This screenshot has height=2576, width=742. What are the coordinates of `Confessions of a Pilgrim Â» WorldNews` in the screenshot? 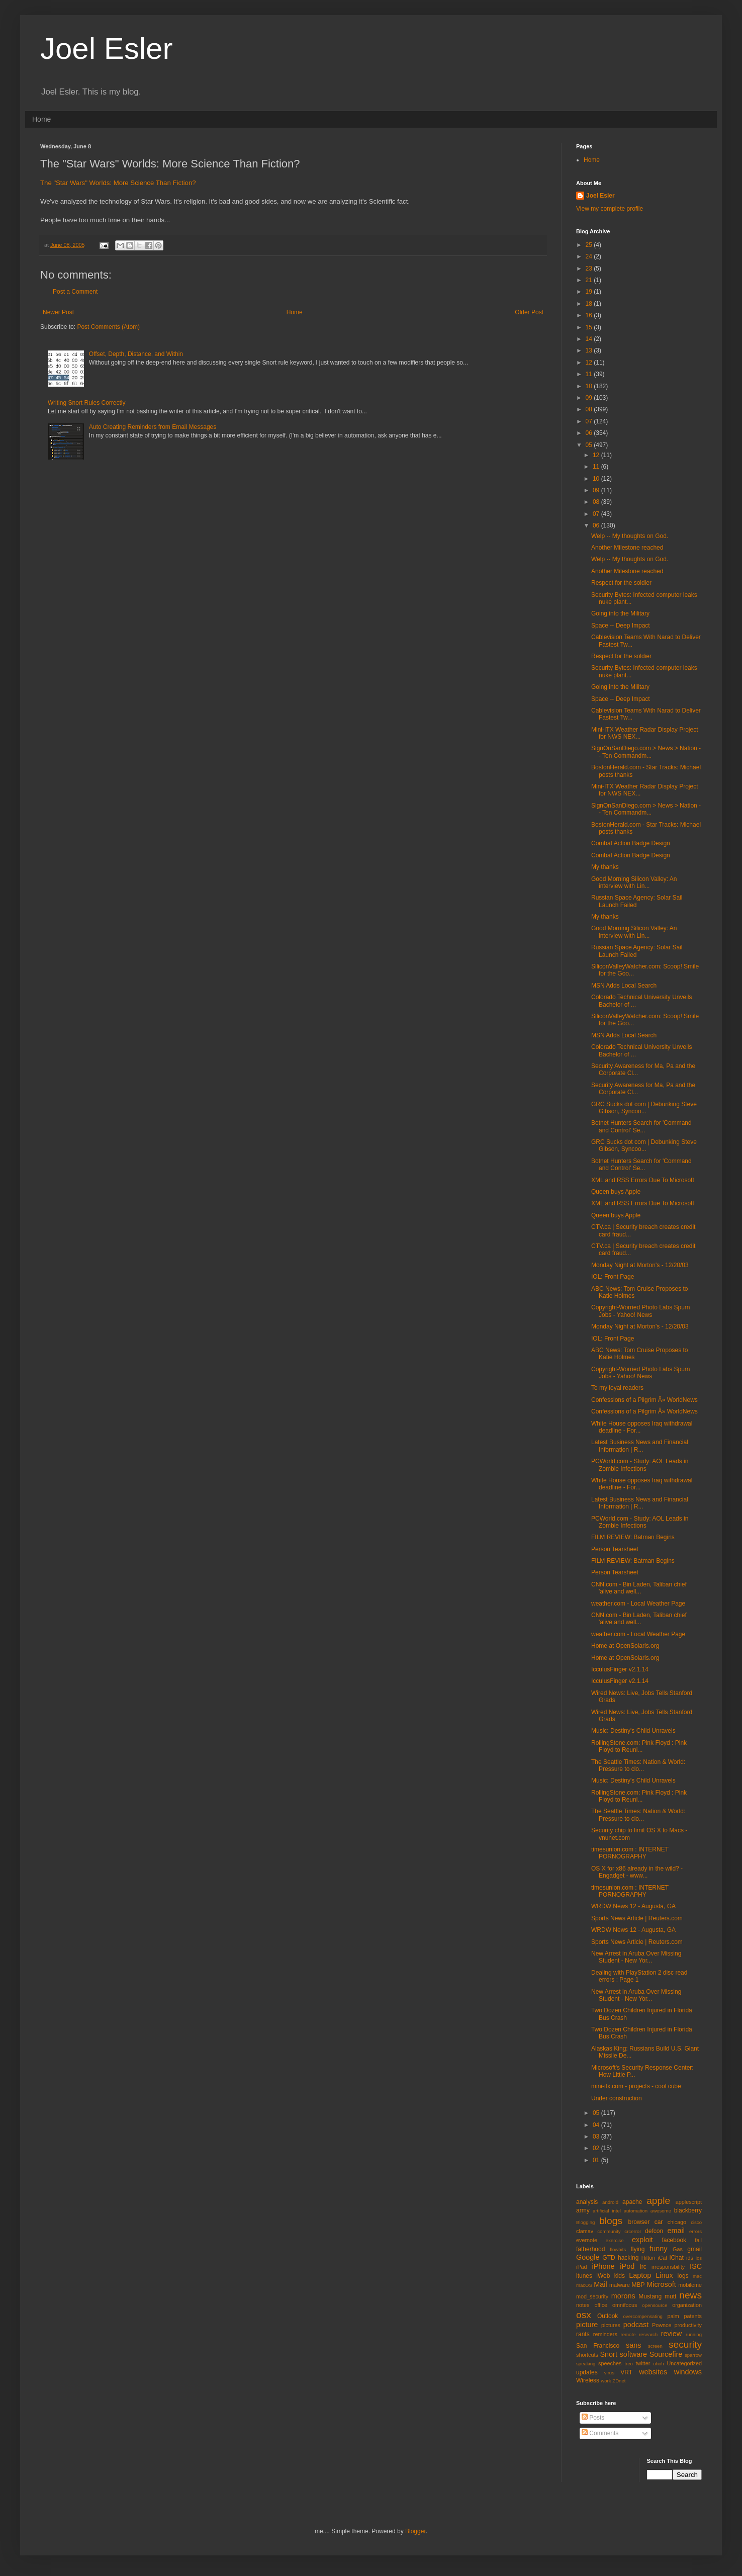 It's located at (644, 1399).